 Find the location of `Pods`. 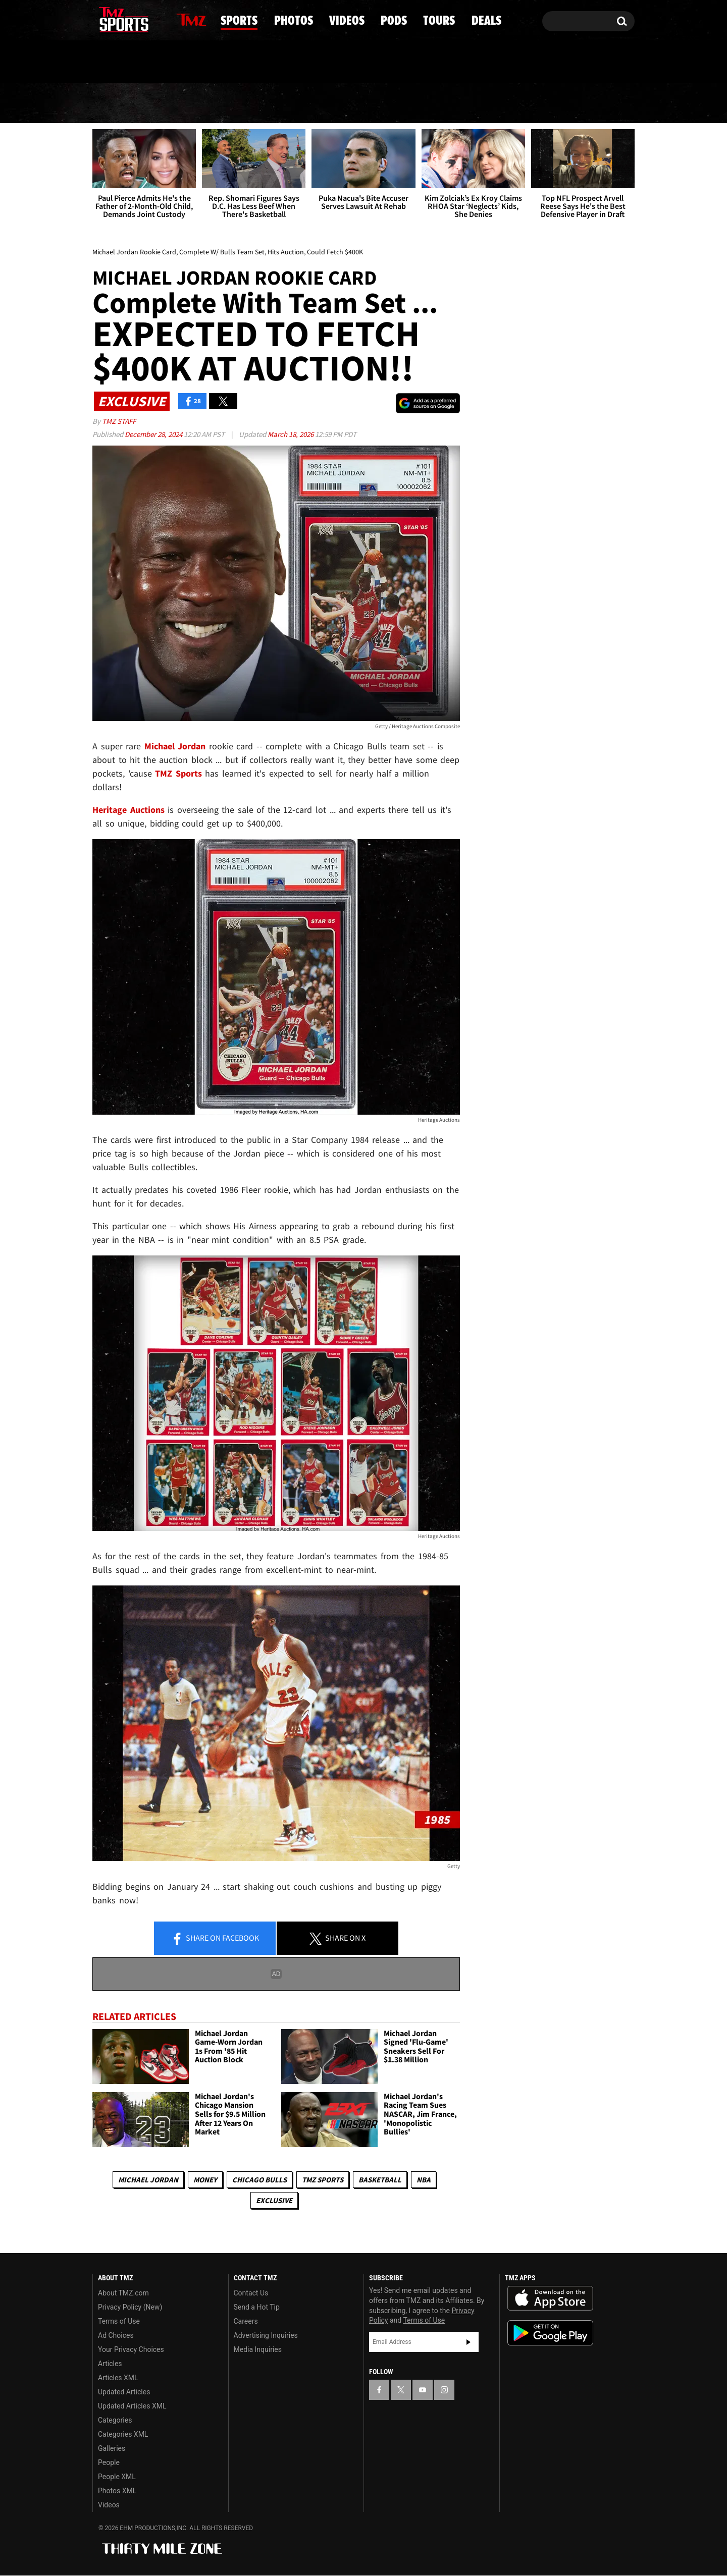

Pods is located at coordinates (442, 103).